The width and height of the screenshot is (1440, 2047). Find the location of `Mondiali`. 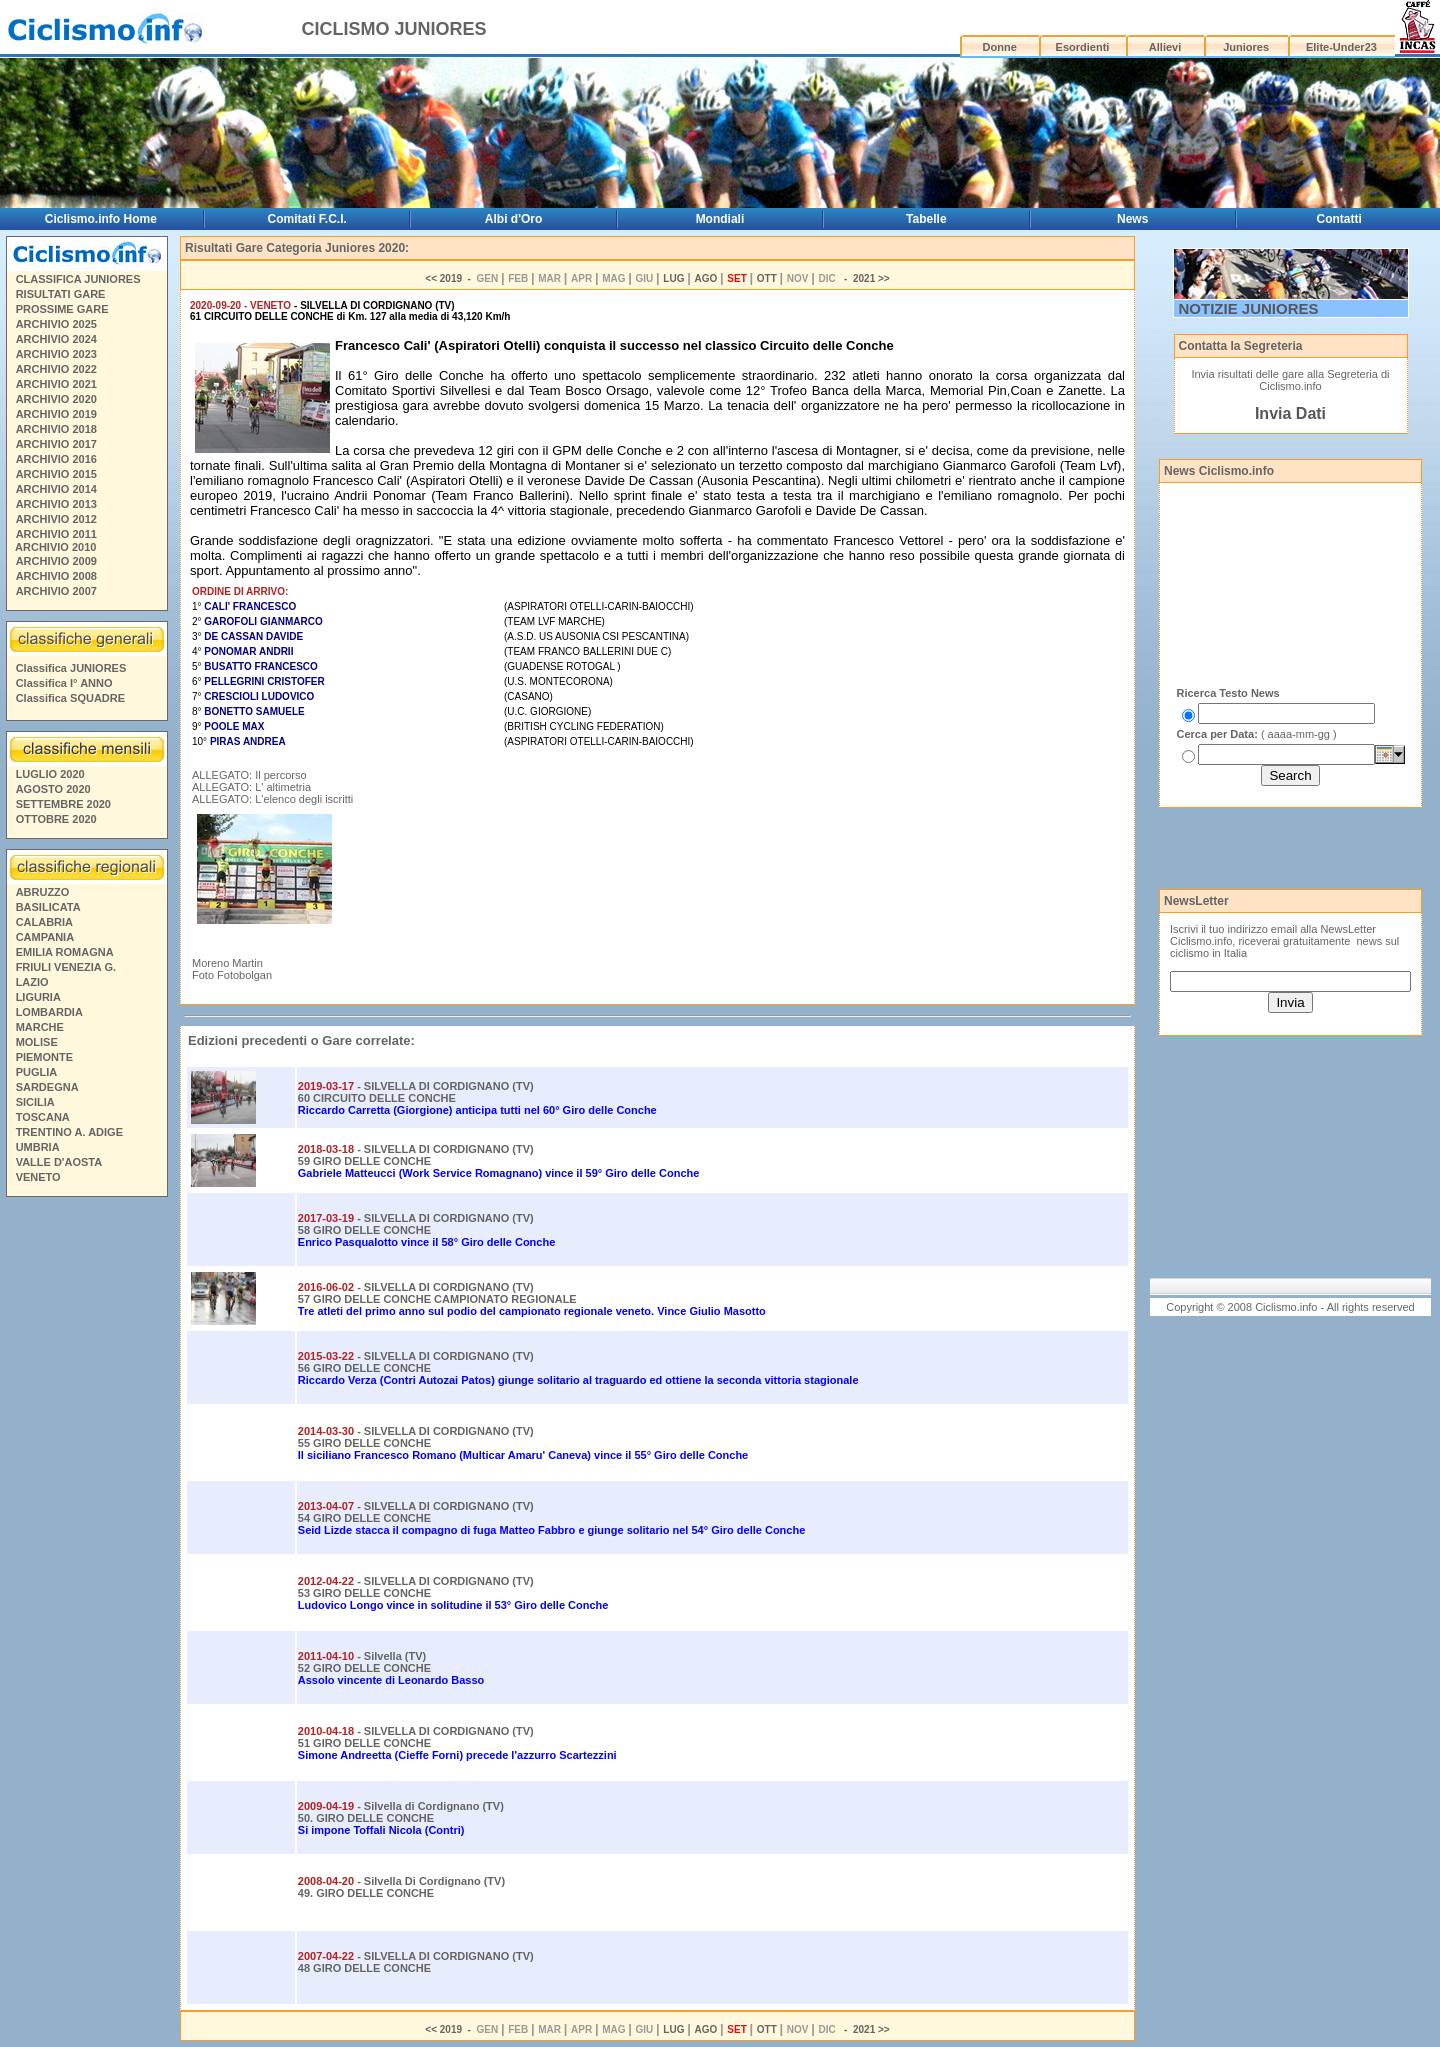

Mondiali is located at coordinates (720, 219).